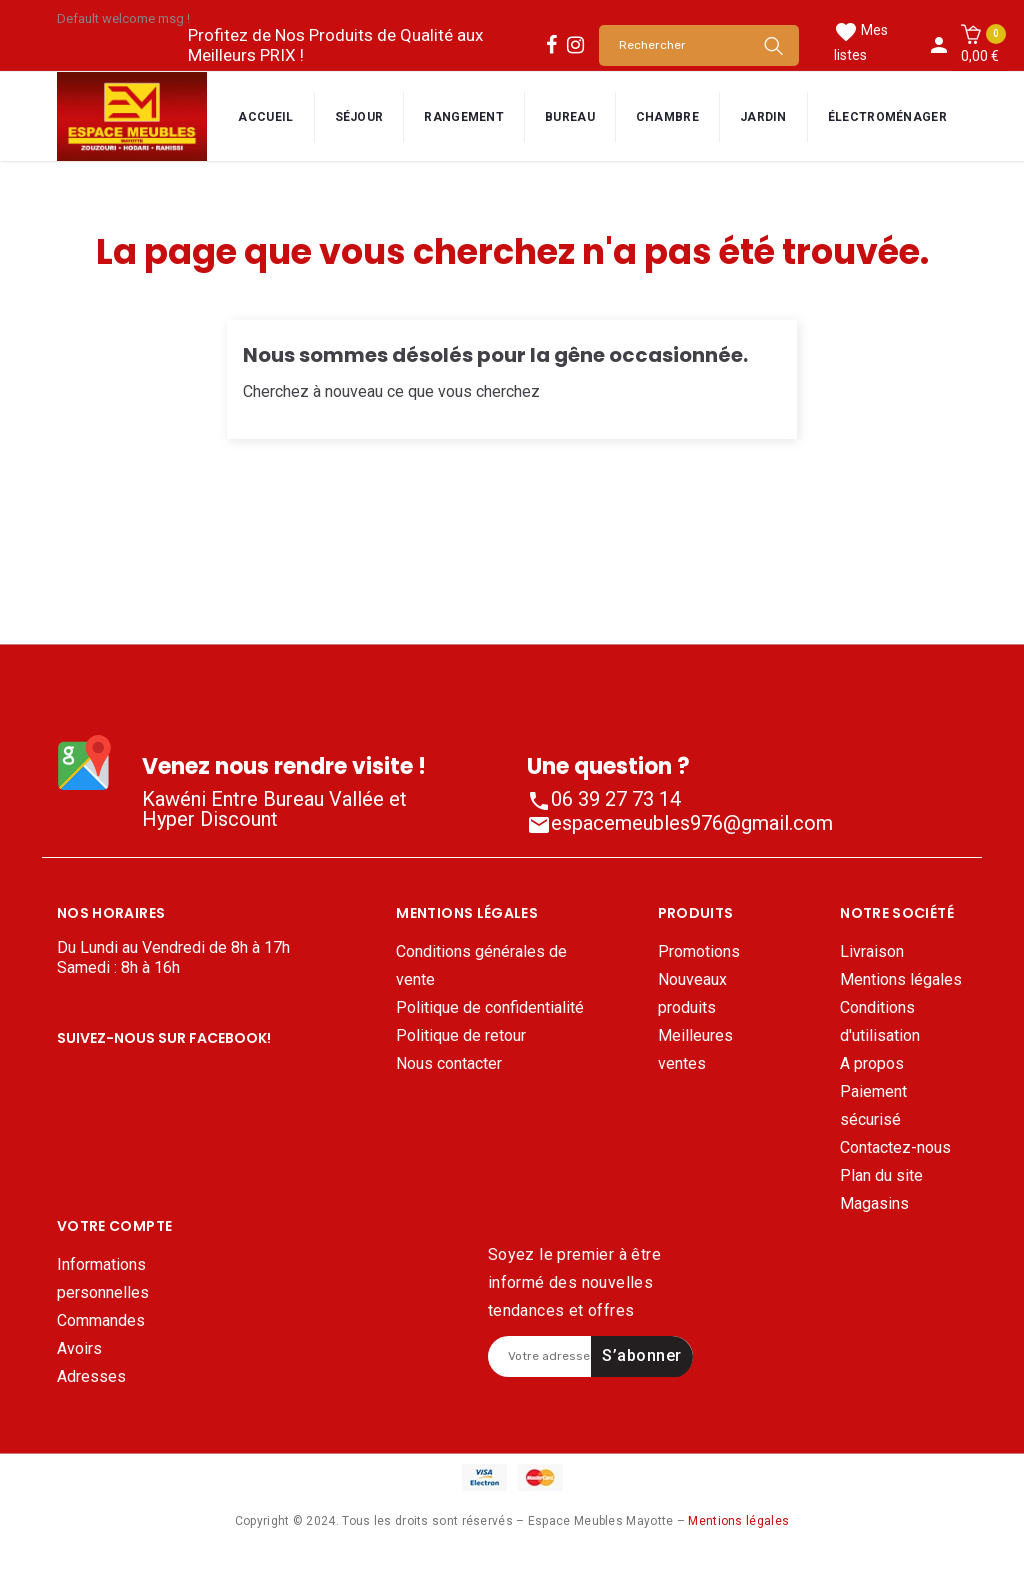 This screenshot has width=1024, height=1581. I want to click on Mentions légales, so click(901, 979).